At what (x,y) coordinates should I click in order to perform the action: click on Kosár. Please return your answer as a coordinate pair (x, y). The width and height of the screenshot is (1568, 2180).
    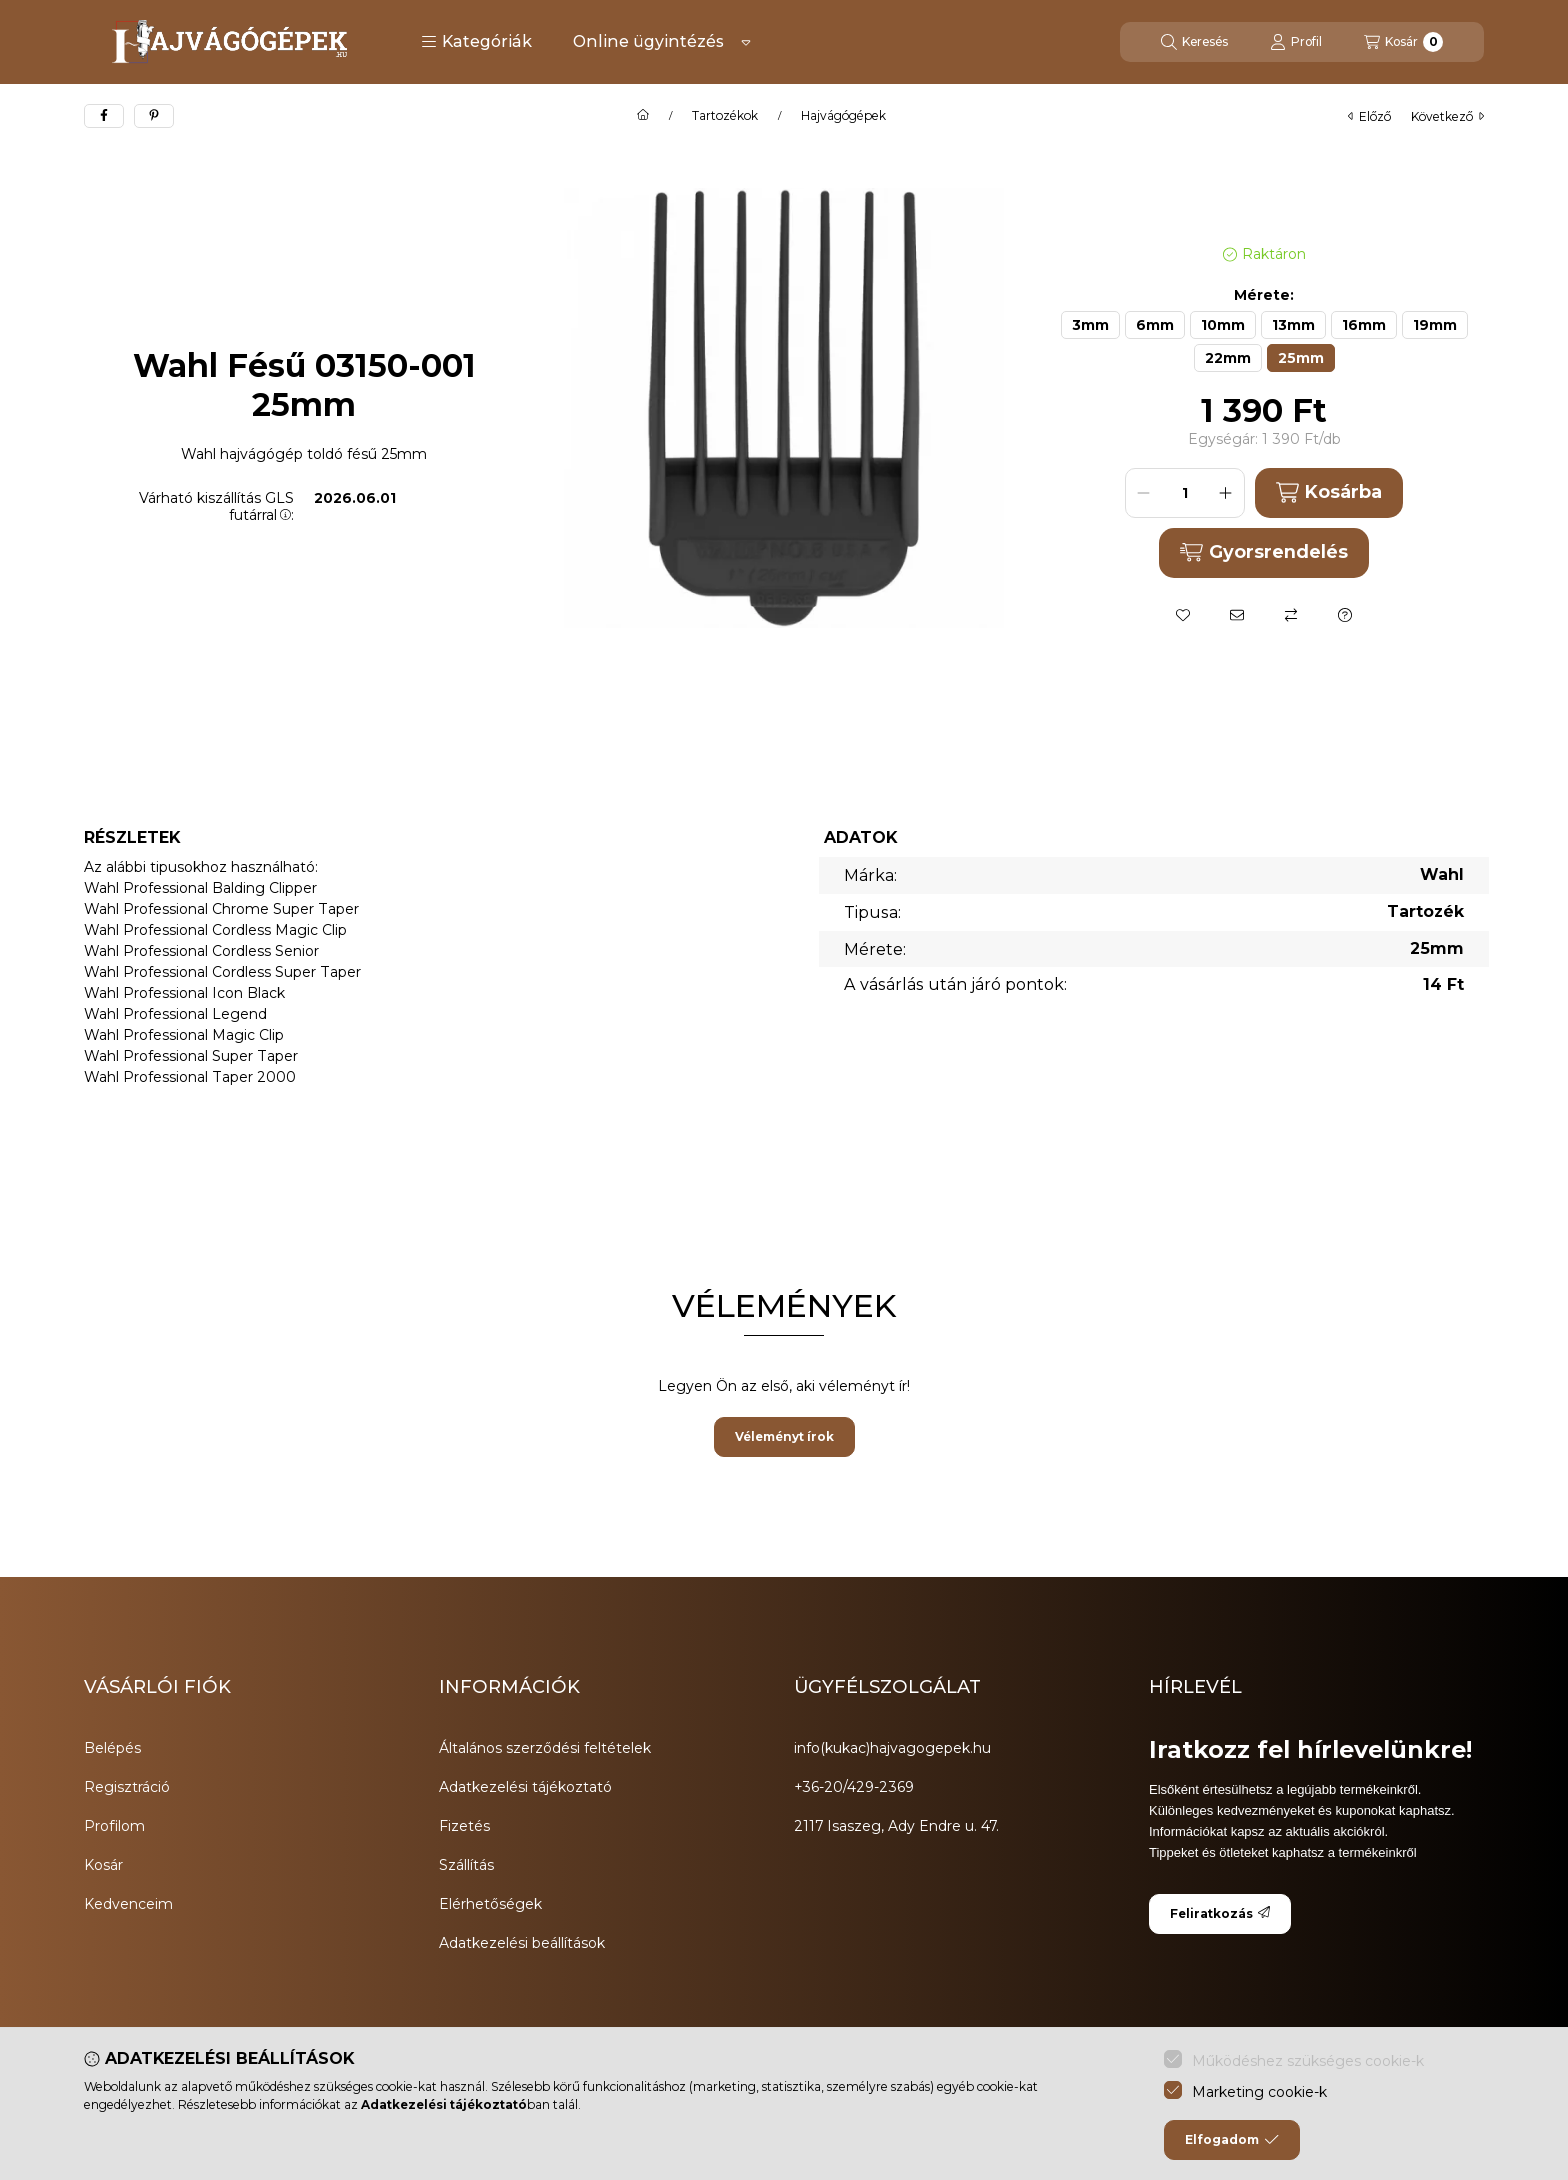
    Looking at the image, I should click on (103, 1865).